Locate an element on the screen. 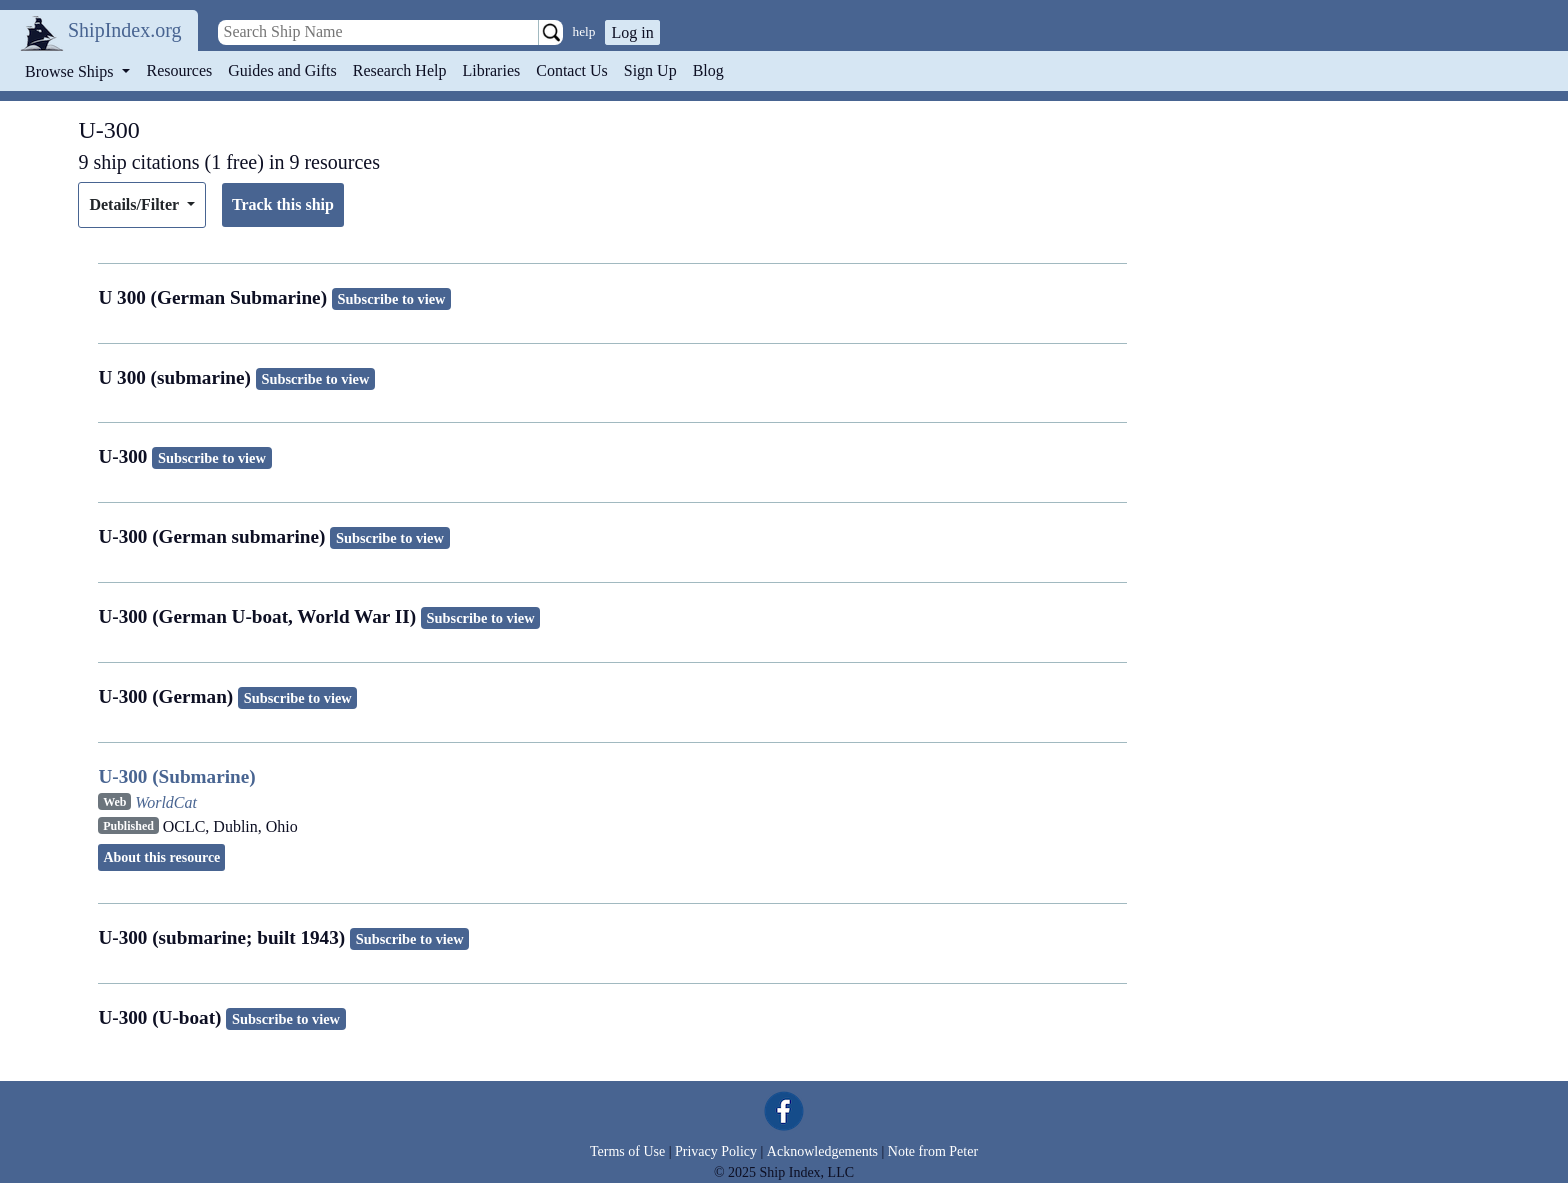 Image resolution: width=1568 pixels, height=1183 pixels. Sign Up is located at coordinates (650, 70).